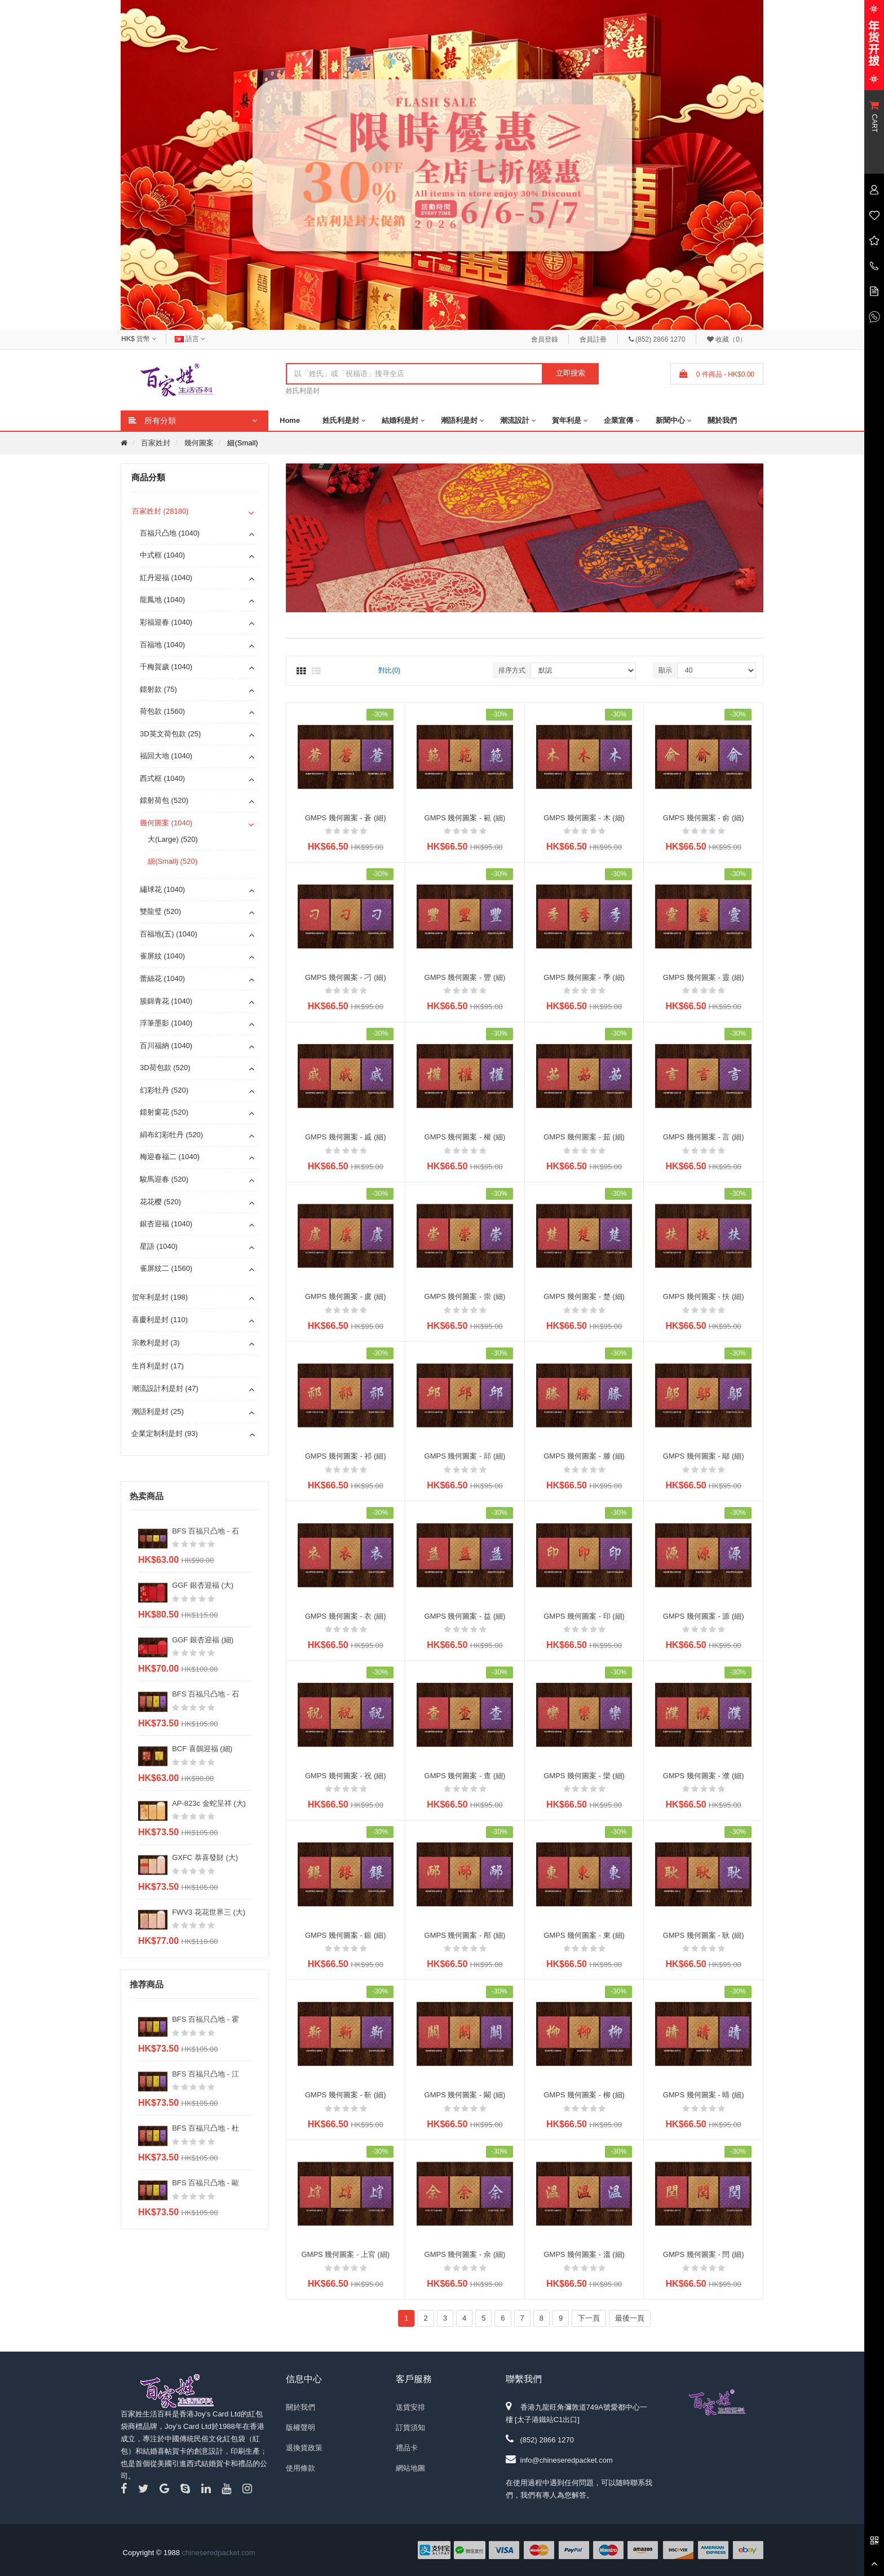  Describe the element at coordinates (345, 1137) in the screenshot. I see `GMPS 幾何圖案 - 戚 (細)` at that location.